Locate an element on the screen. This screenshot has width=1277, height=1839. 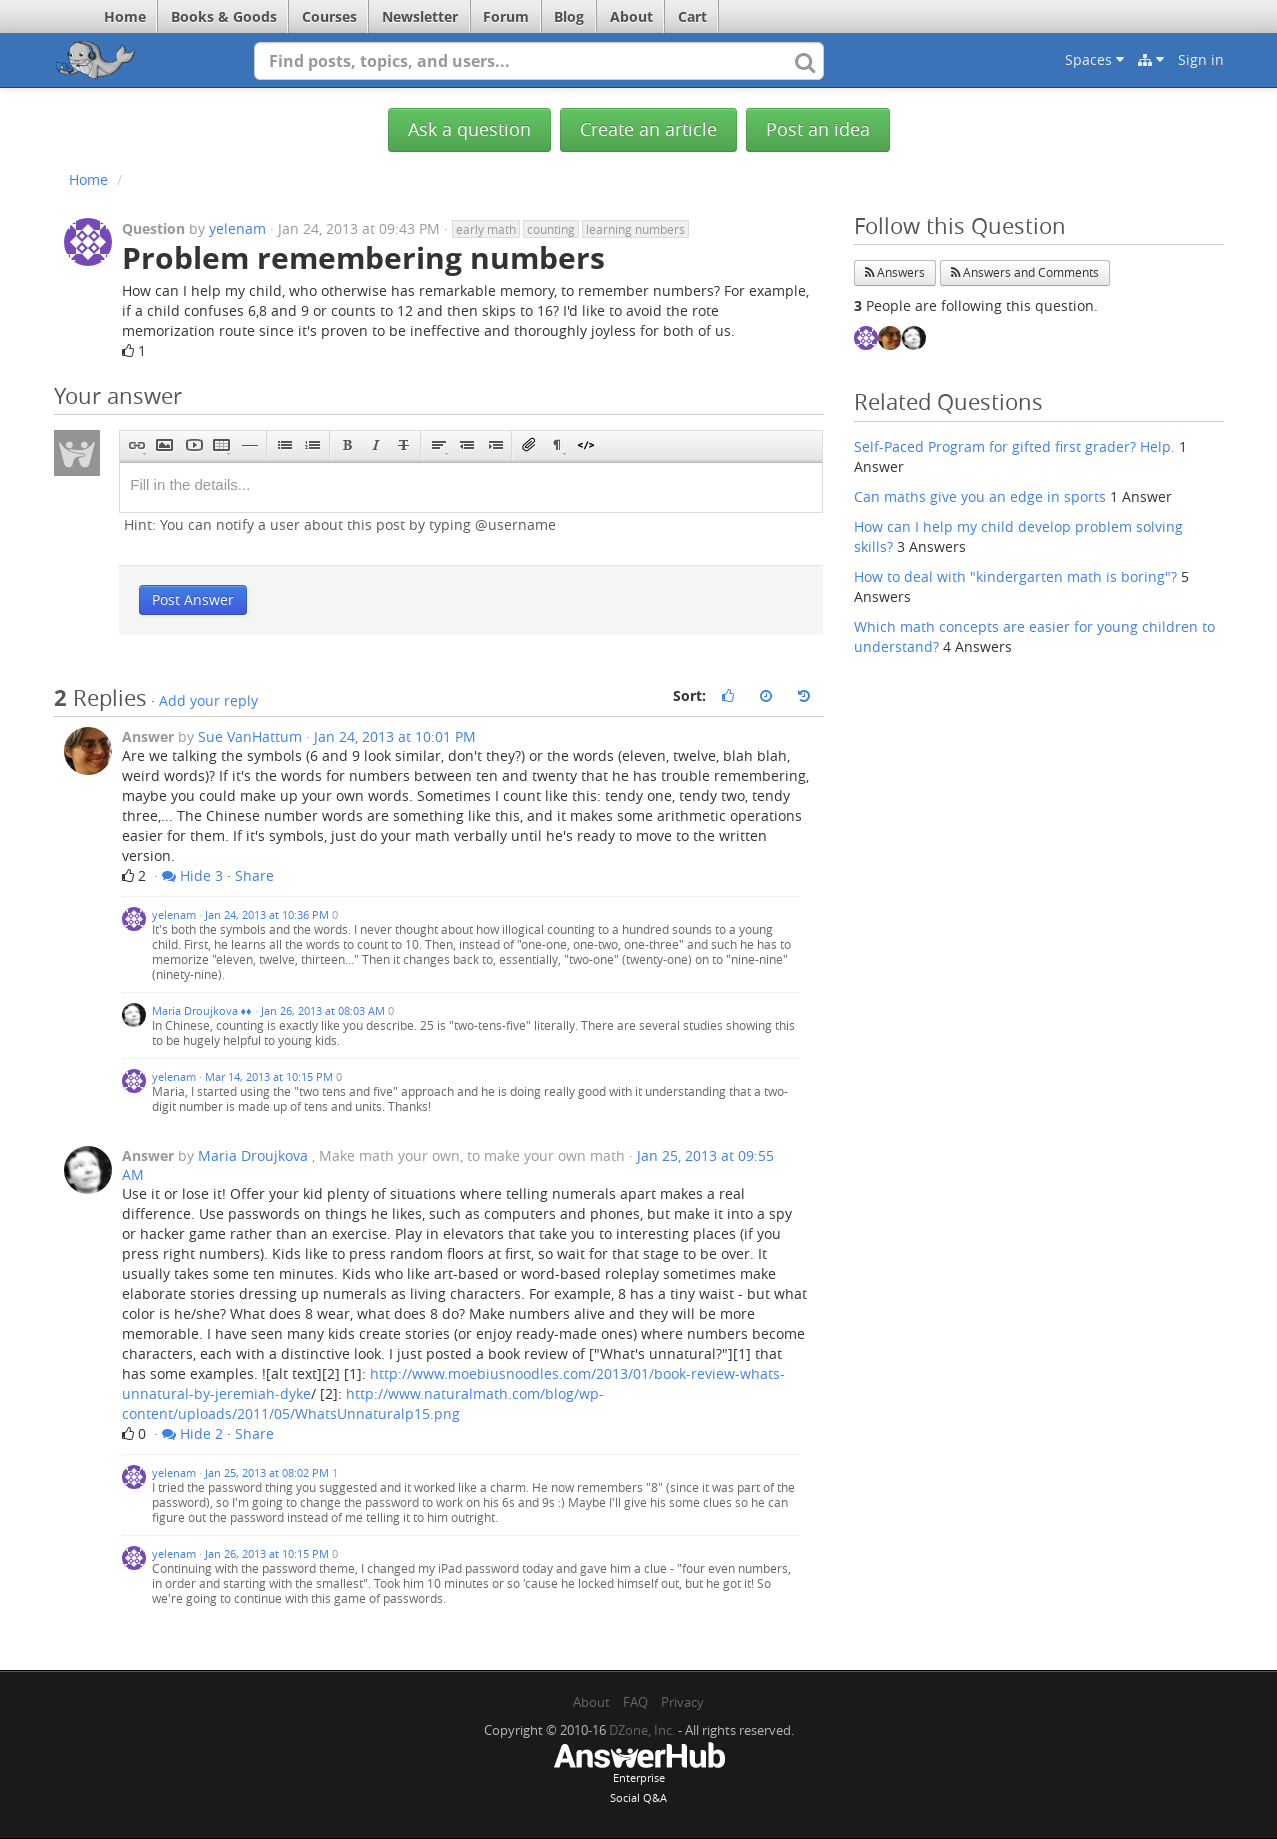
Courses is located at coordinates (329, 16).